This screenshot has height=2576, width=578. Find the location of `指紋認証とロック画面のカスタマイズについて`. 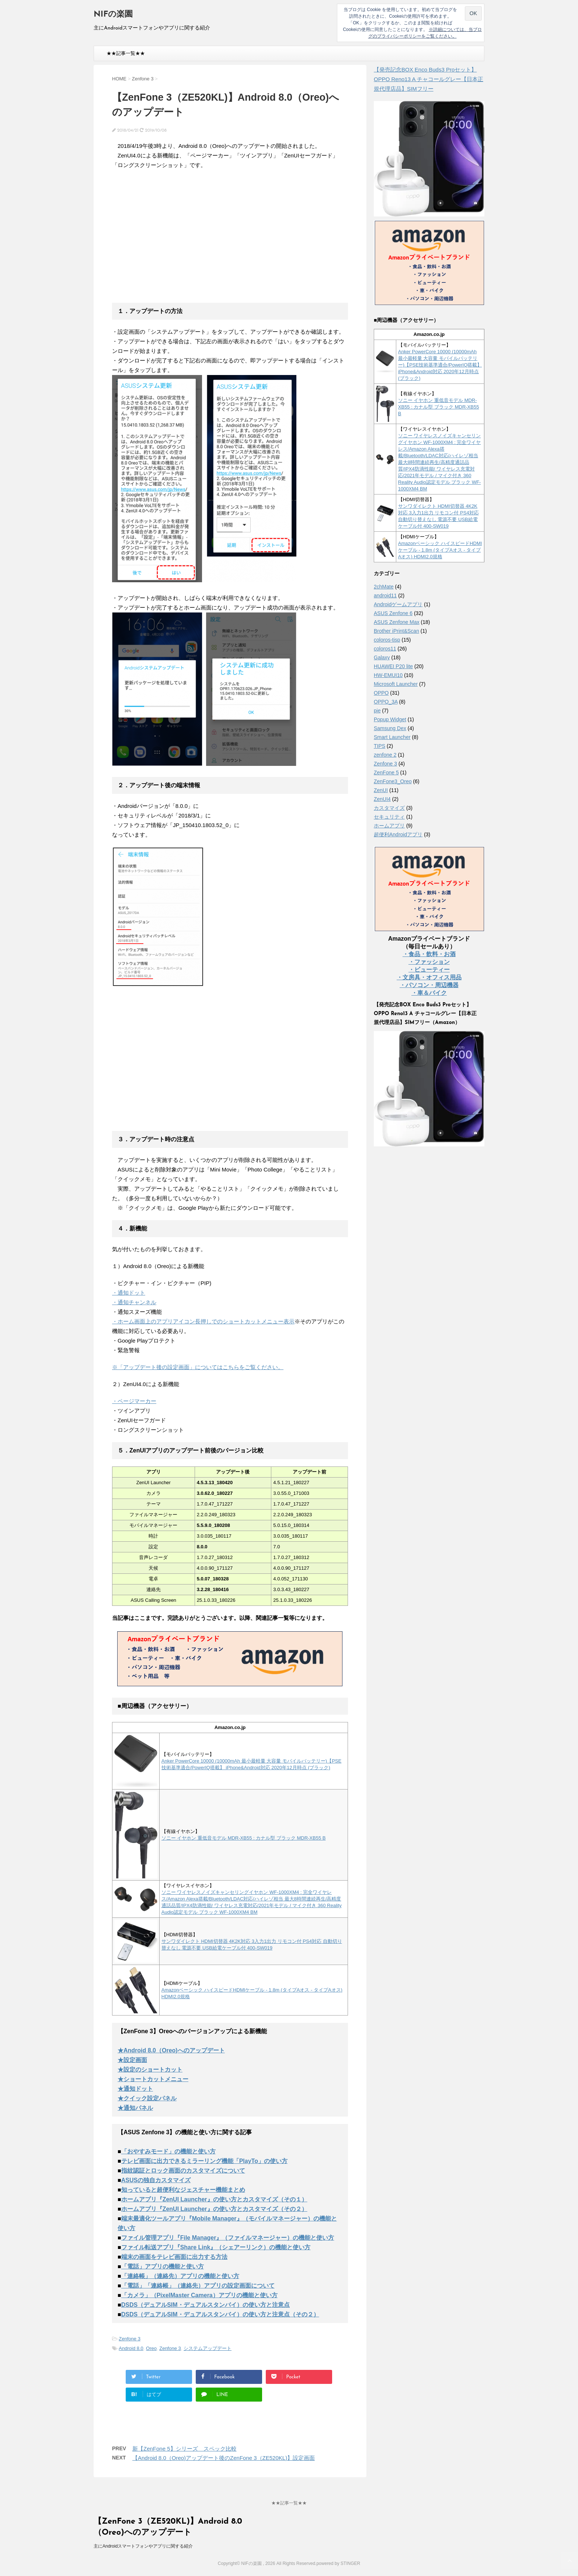

指紋認証とロック画面のカスタマイズについて is located at coordinates (183, 2170).